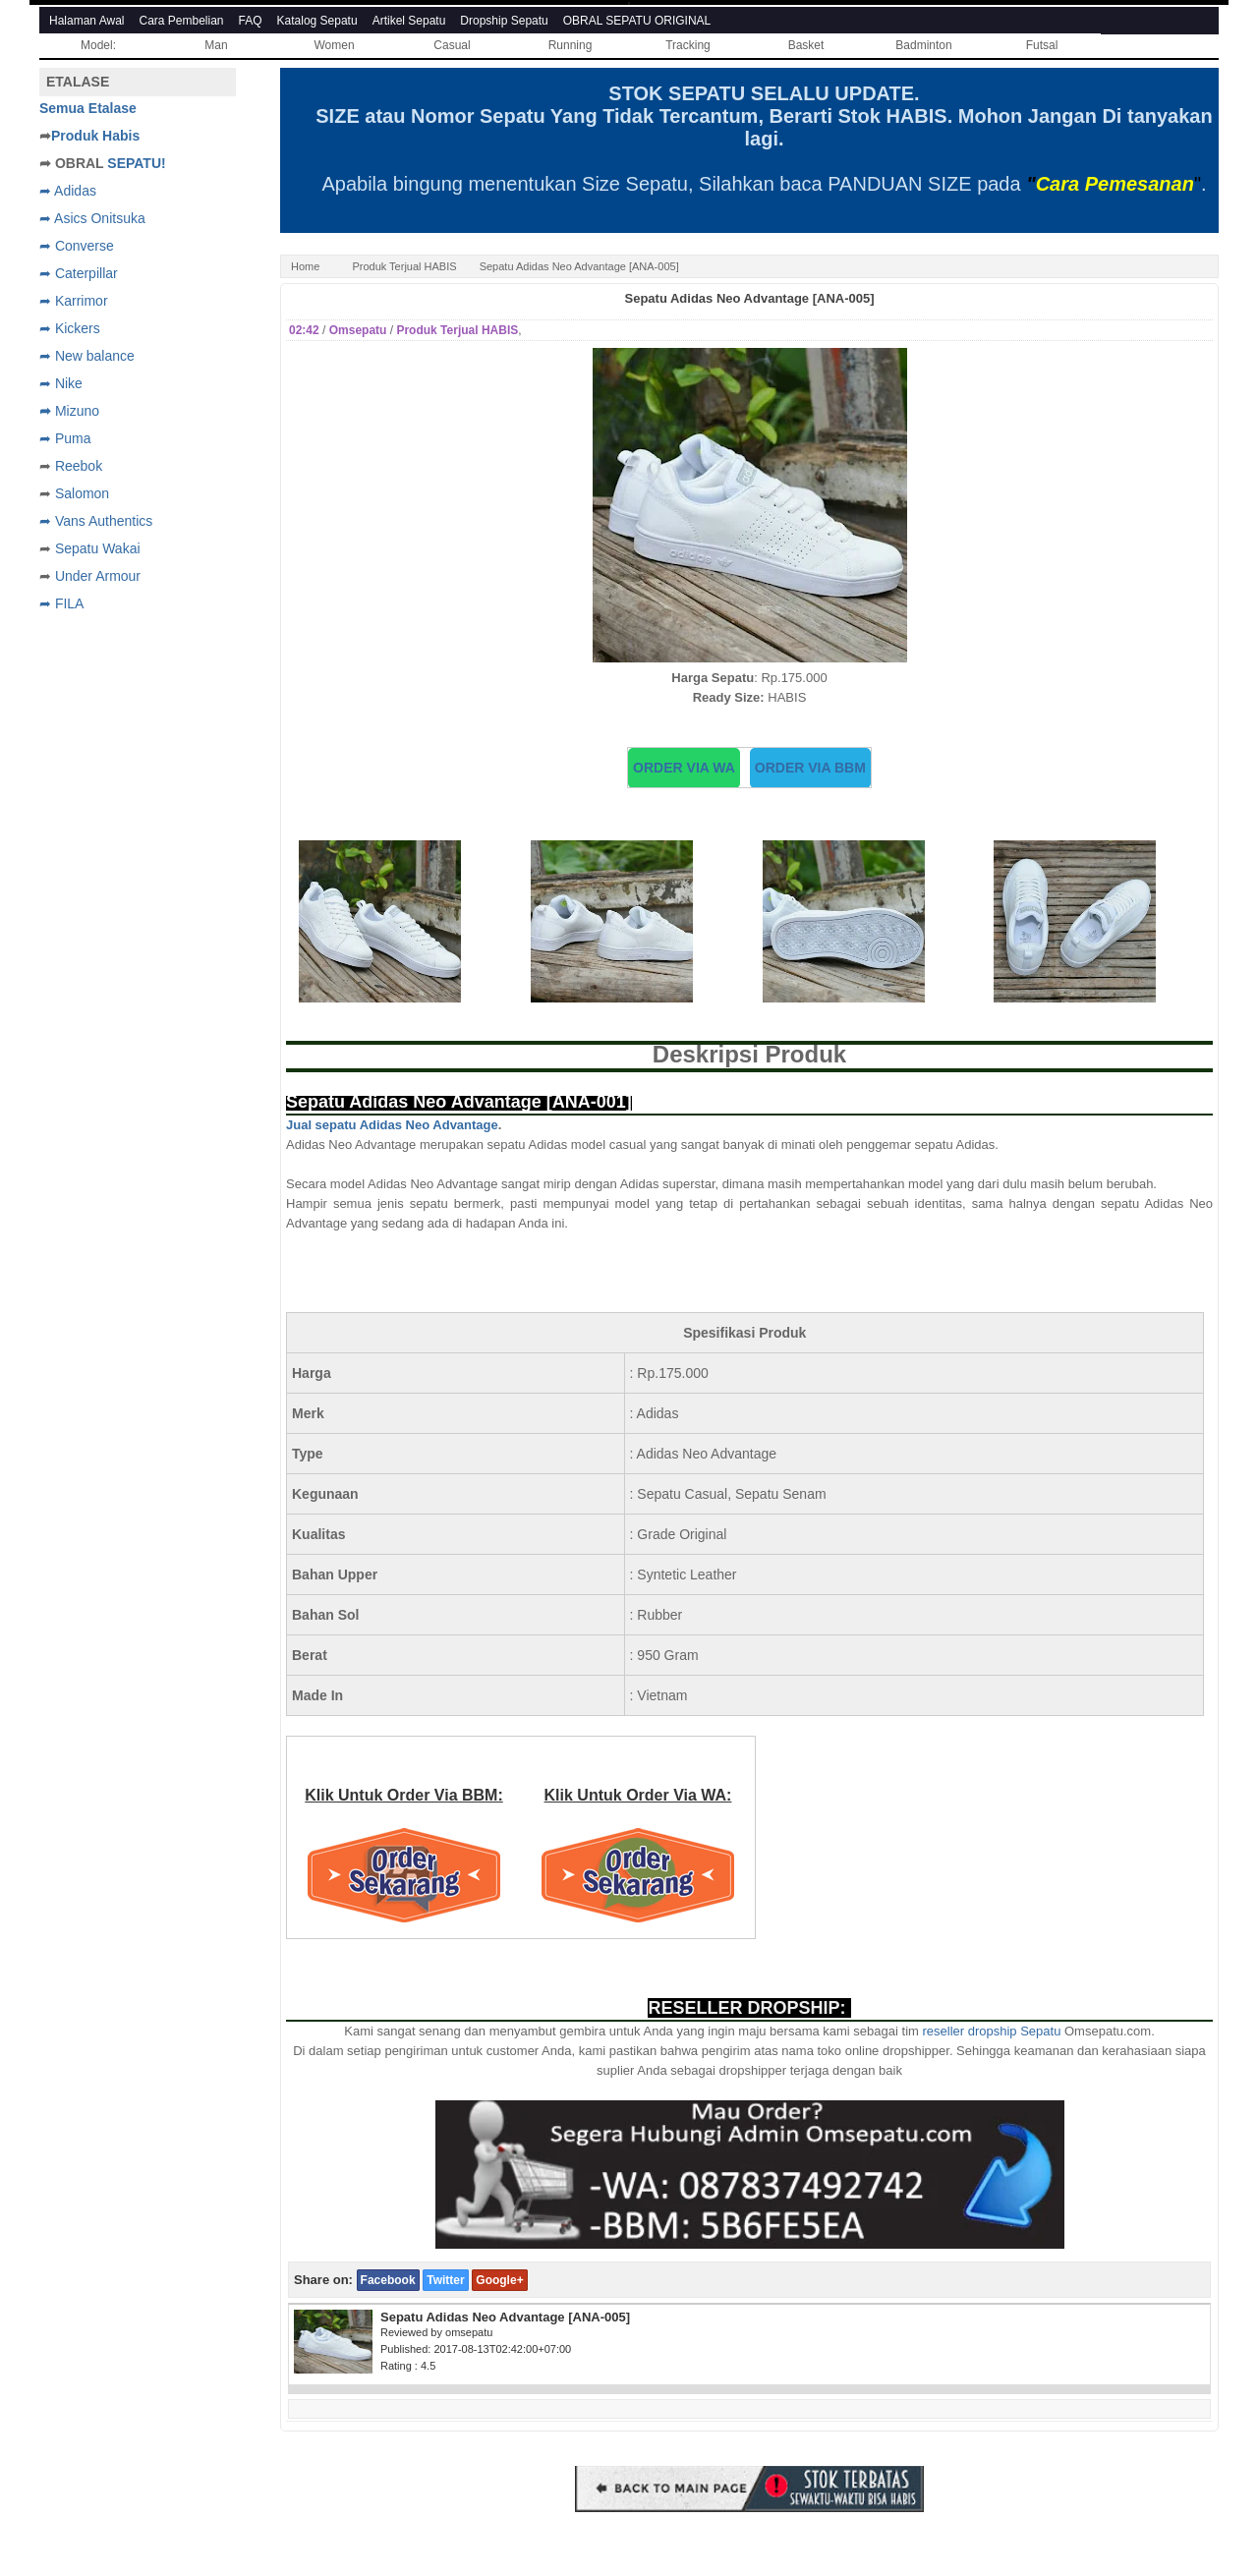 This screenshot has height=2576, width=1258. I want to click on SEPATU!, so click(136, 163).